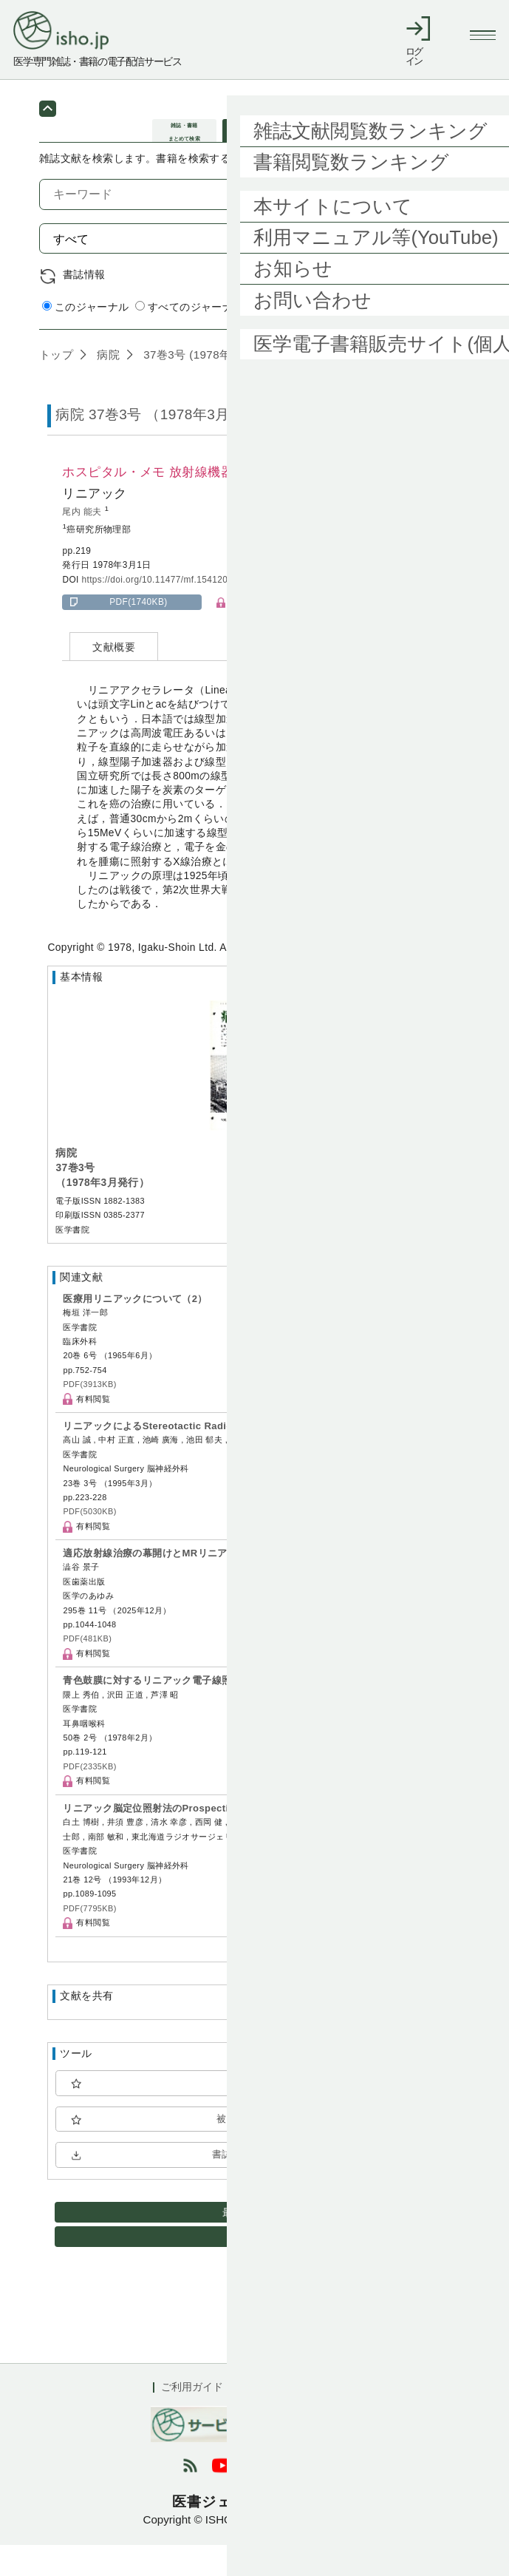 The width and height of the screenshot is (509, 2576). Describe the element at coordinates (164, 611) in the screenshot. I see `https://doi.org/10.11477/mf.1541206476` at that location.